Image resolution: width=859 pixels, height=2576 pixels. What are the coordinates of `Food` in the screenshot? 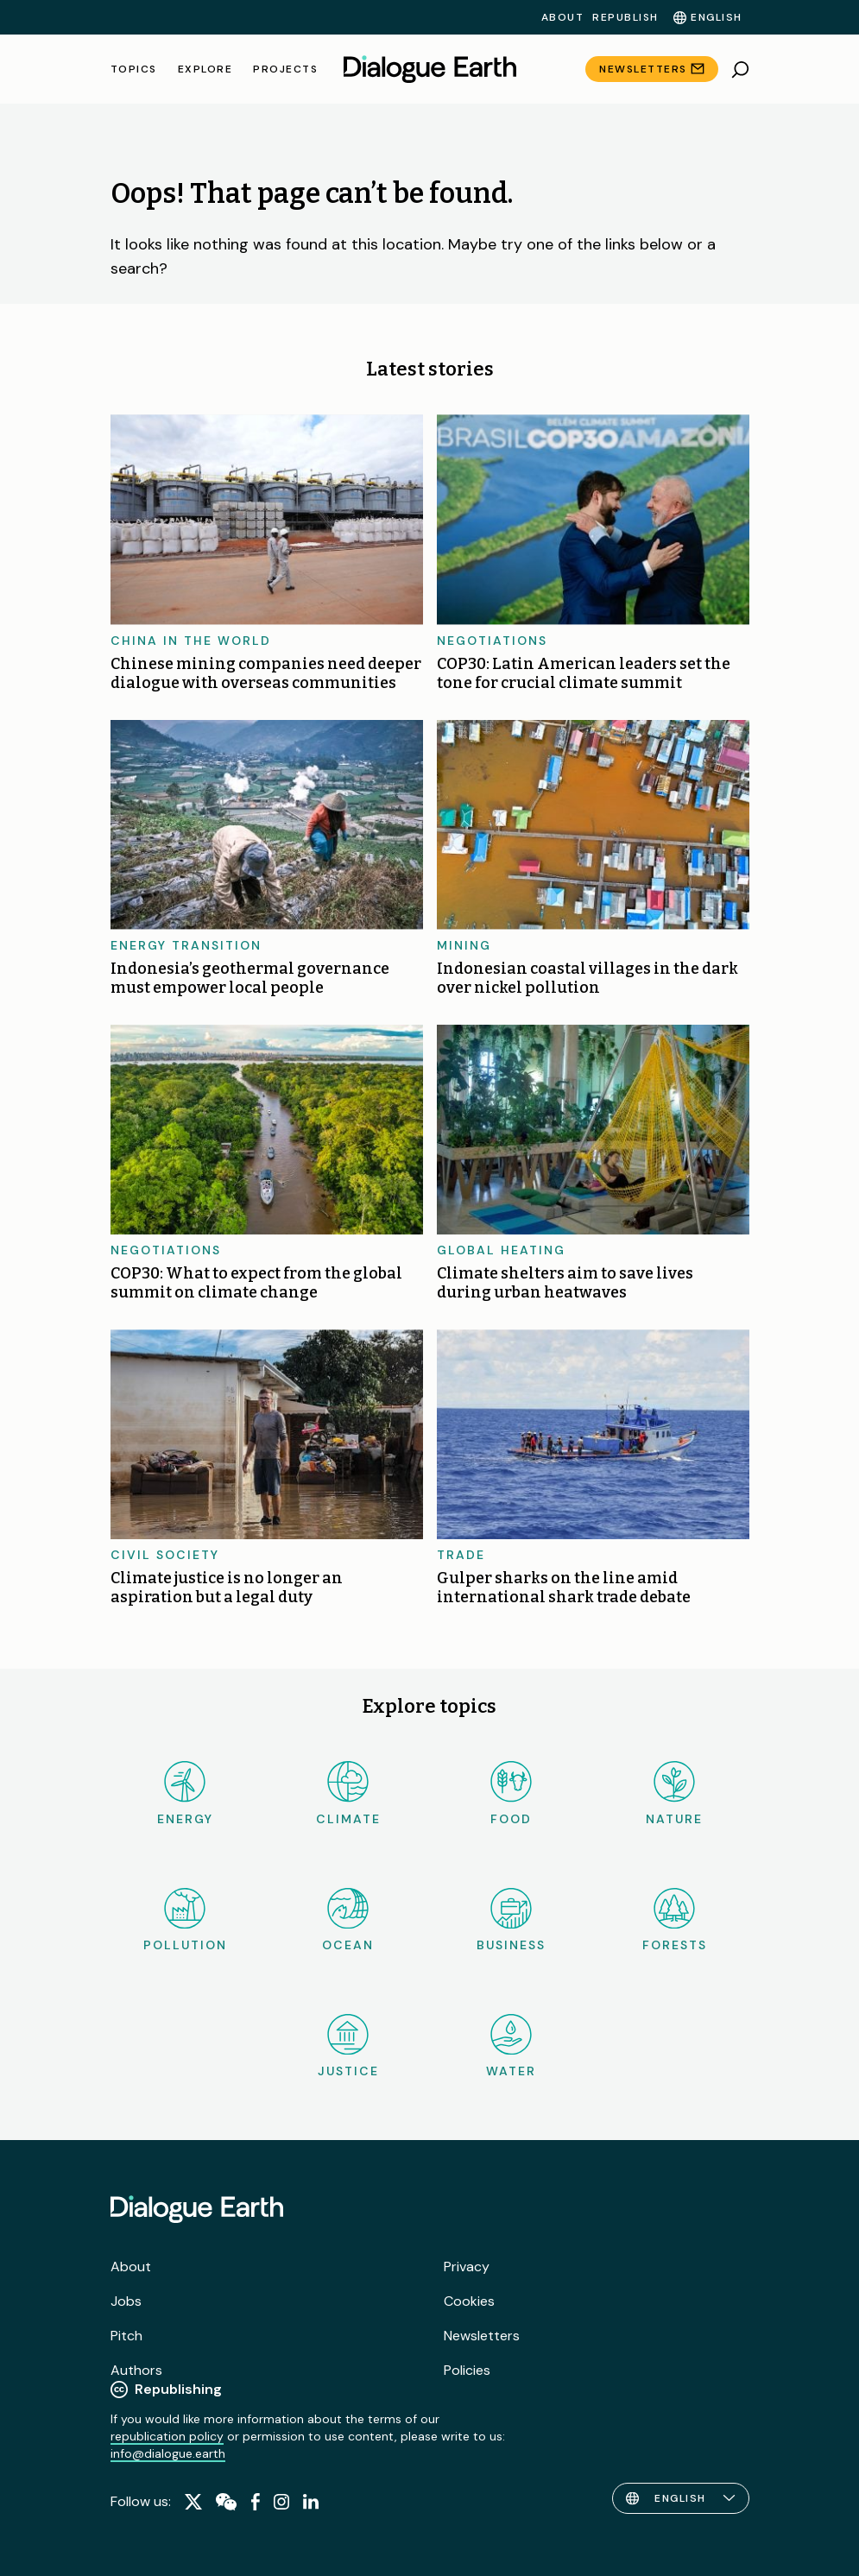 It's located at (511, 1793).